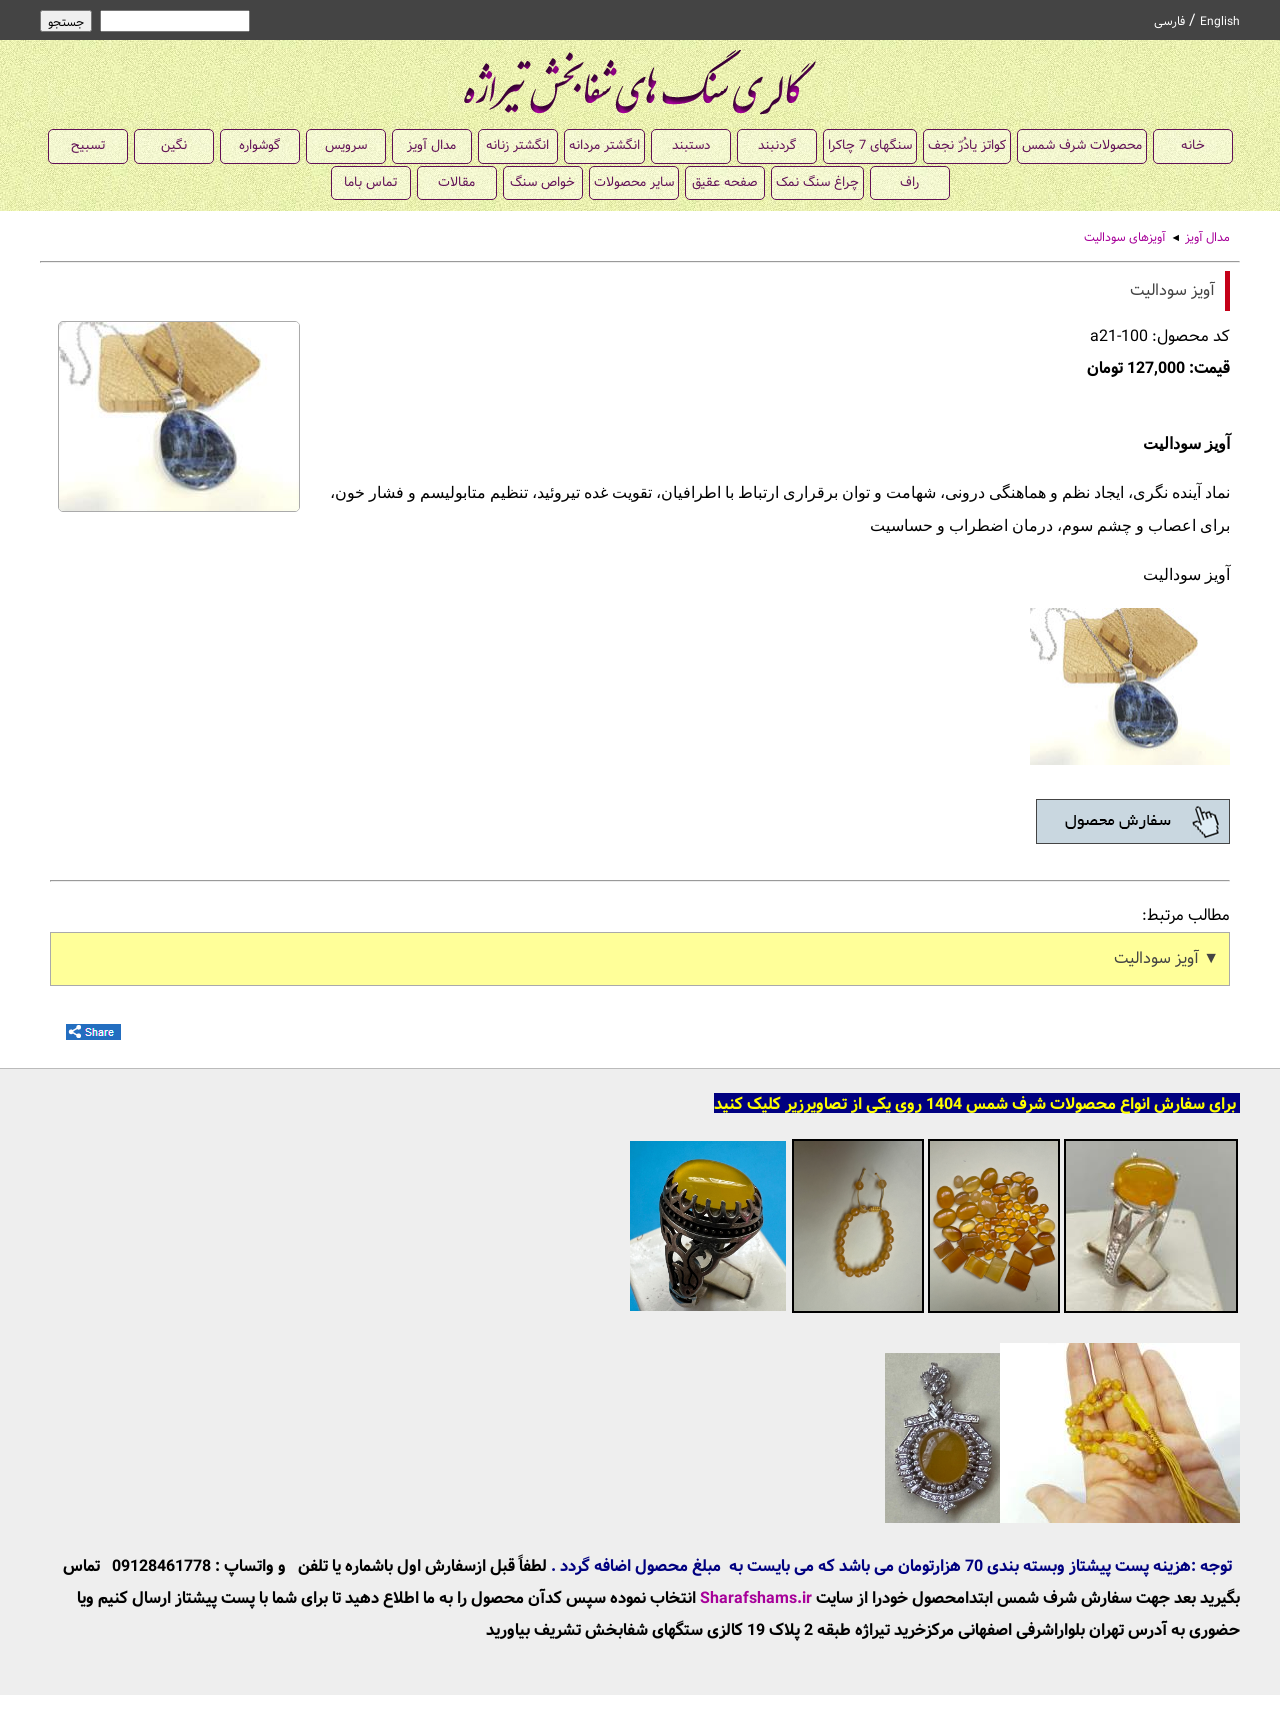 The width and height of the screenshot is (1280, 1711). I want to click on گوشواره, so click(259, 145).